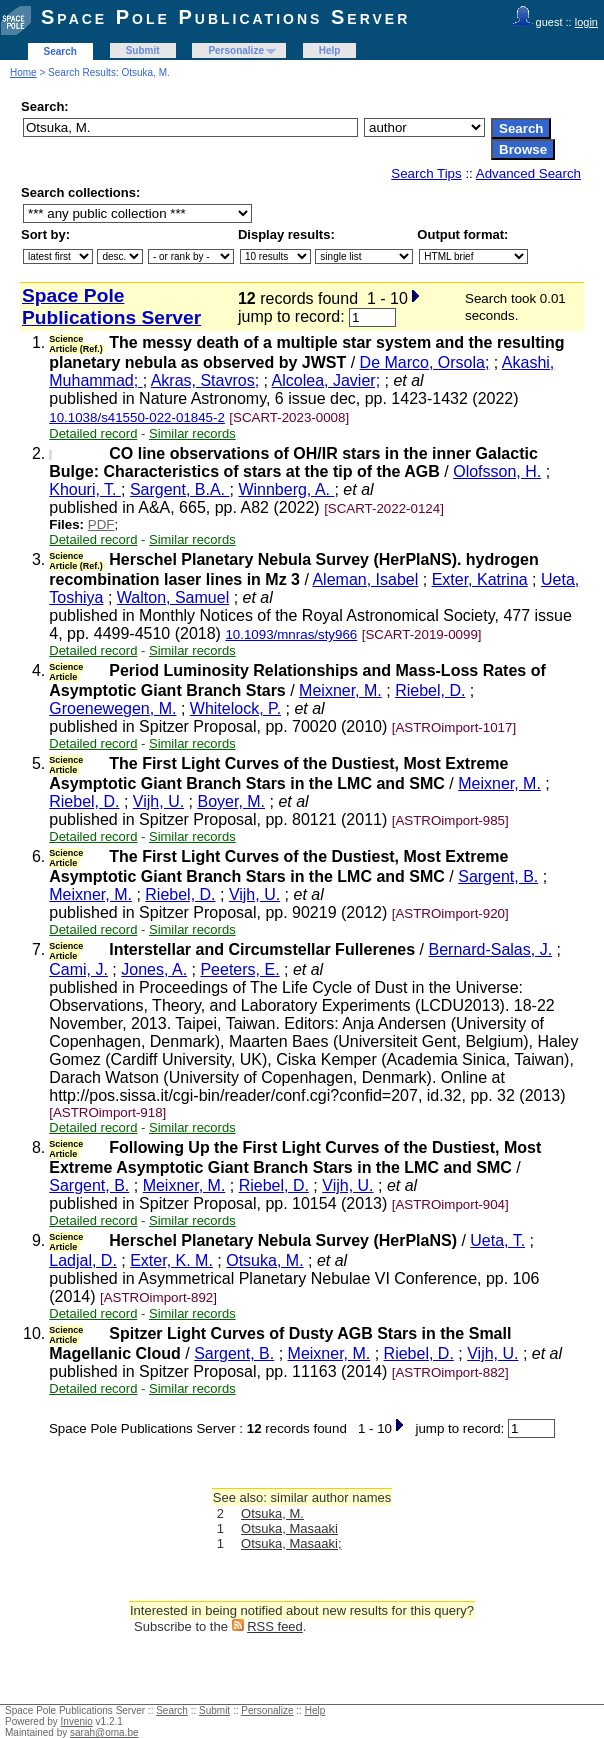 The height and width of the screenshot is (1738, 604). I want to click on Groenewegen, M., so click(112, 708).